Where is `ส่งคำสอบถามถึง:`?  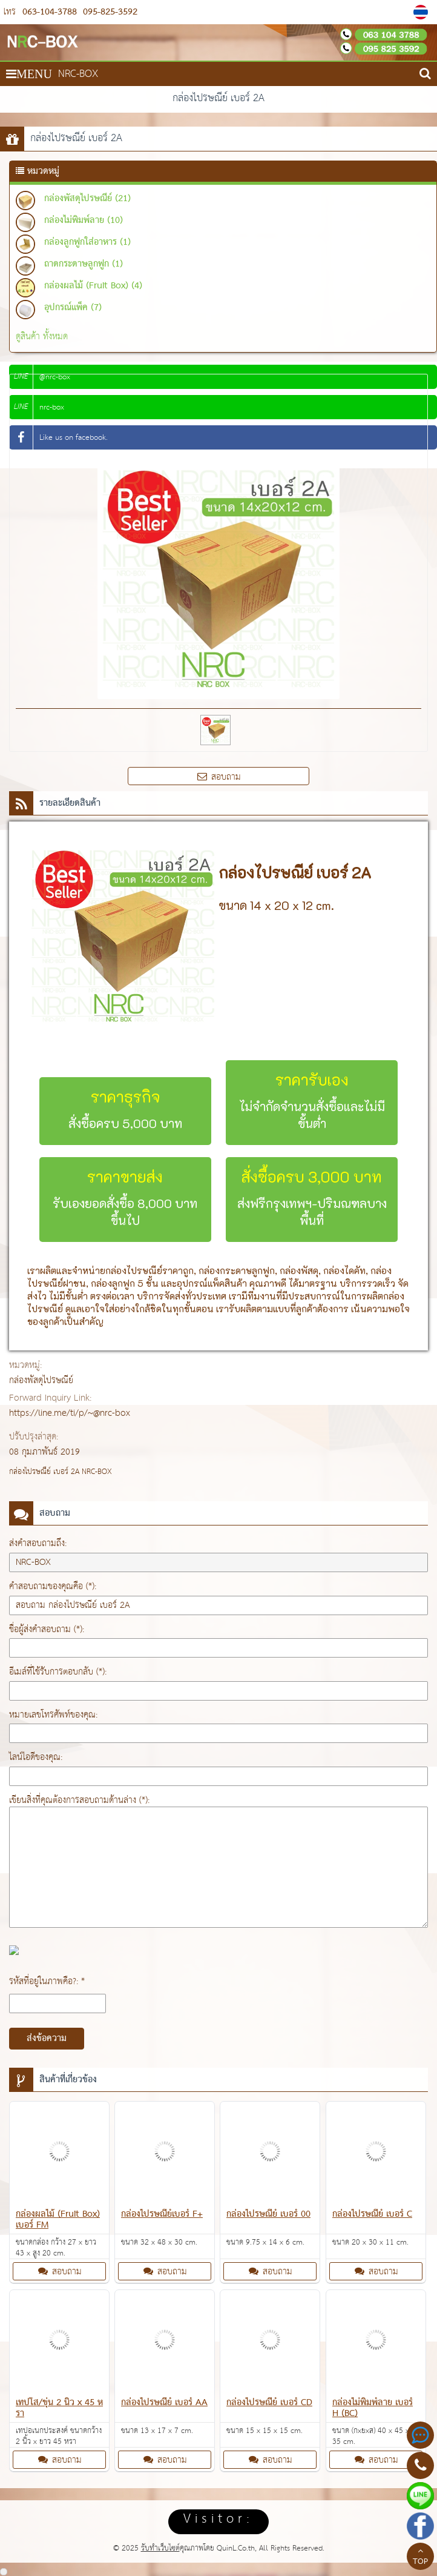
ส่งคำสอบถามถึง: is located at coordinates (38, 1543).